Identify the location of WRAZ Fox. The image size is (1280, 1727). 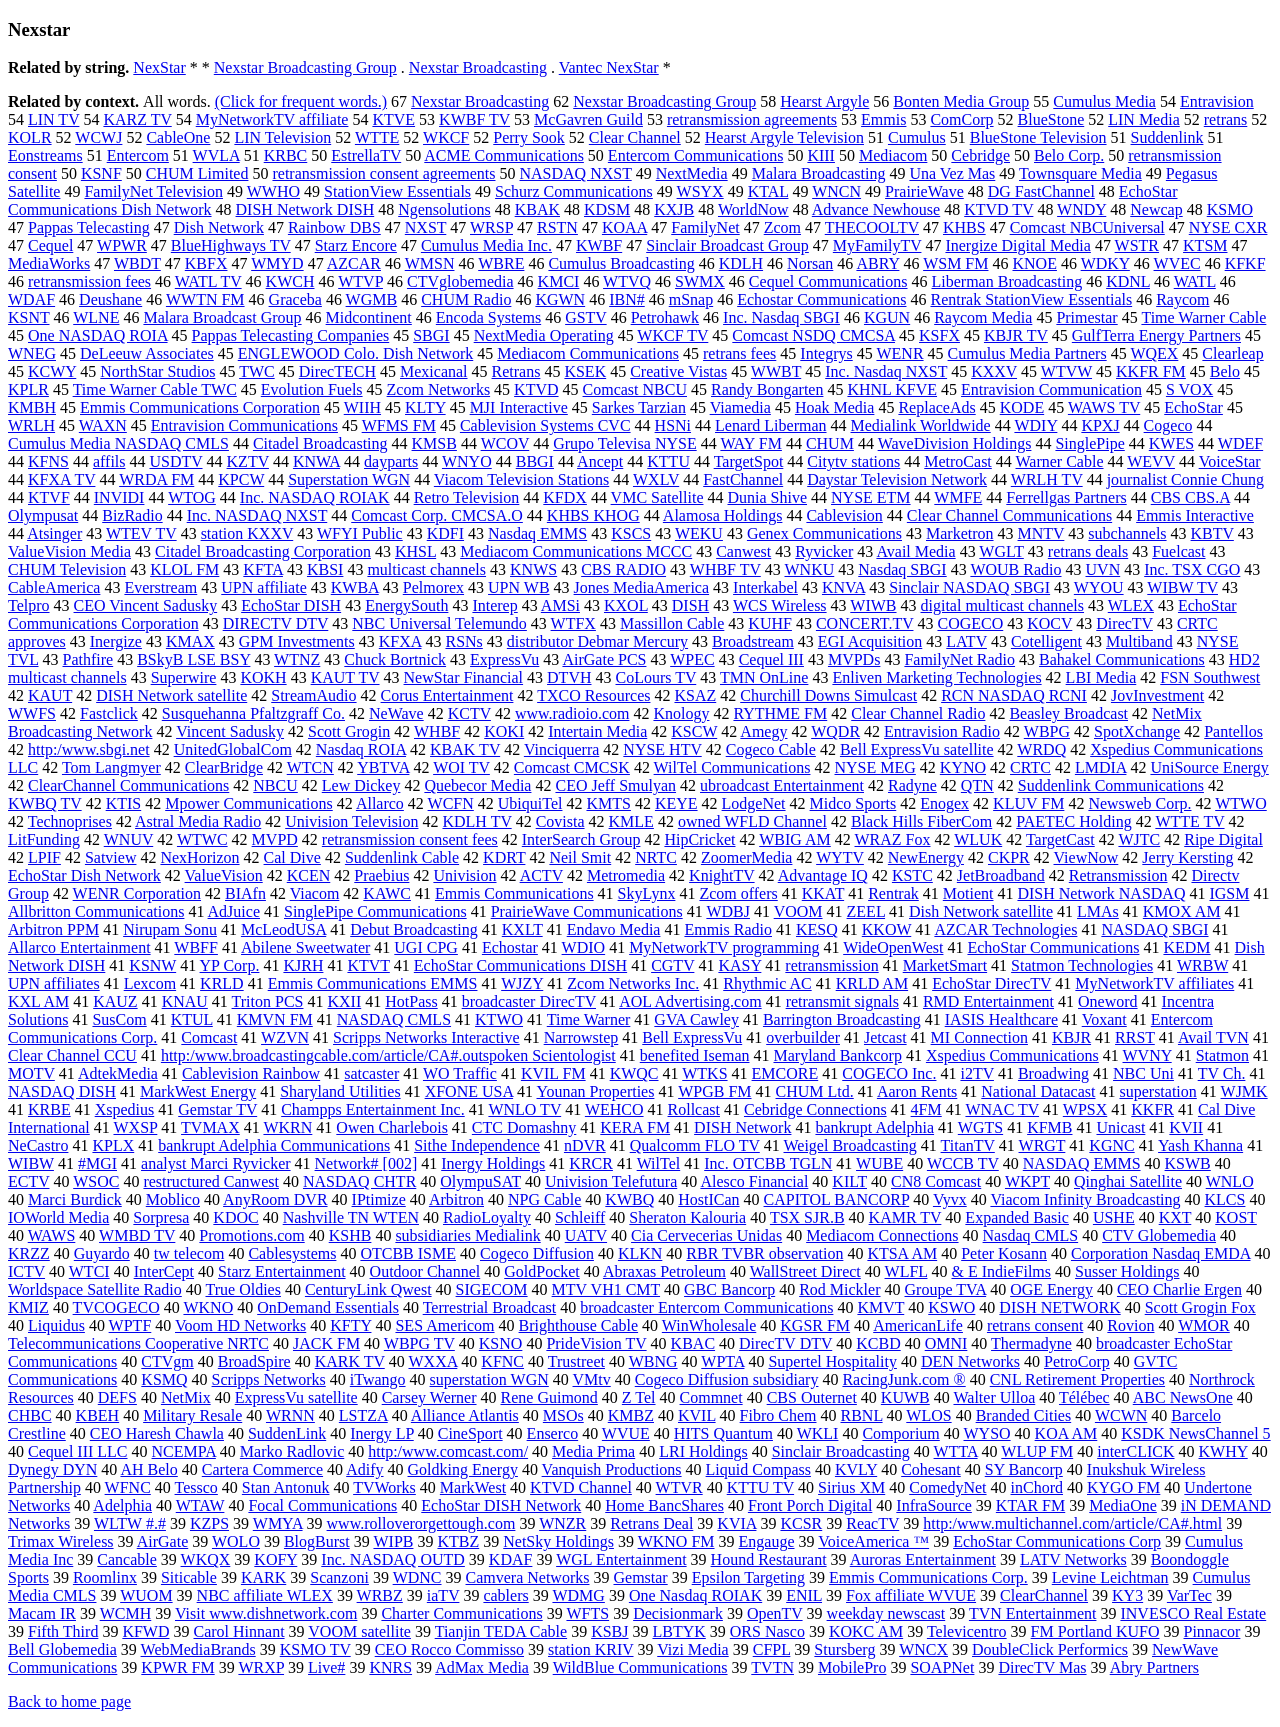
(893, 839).